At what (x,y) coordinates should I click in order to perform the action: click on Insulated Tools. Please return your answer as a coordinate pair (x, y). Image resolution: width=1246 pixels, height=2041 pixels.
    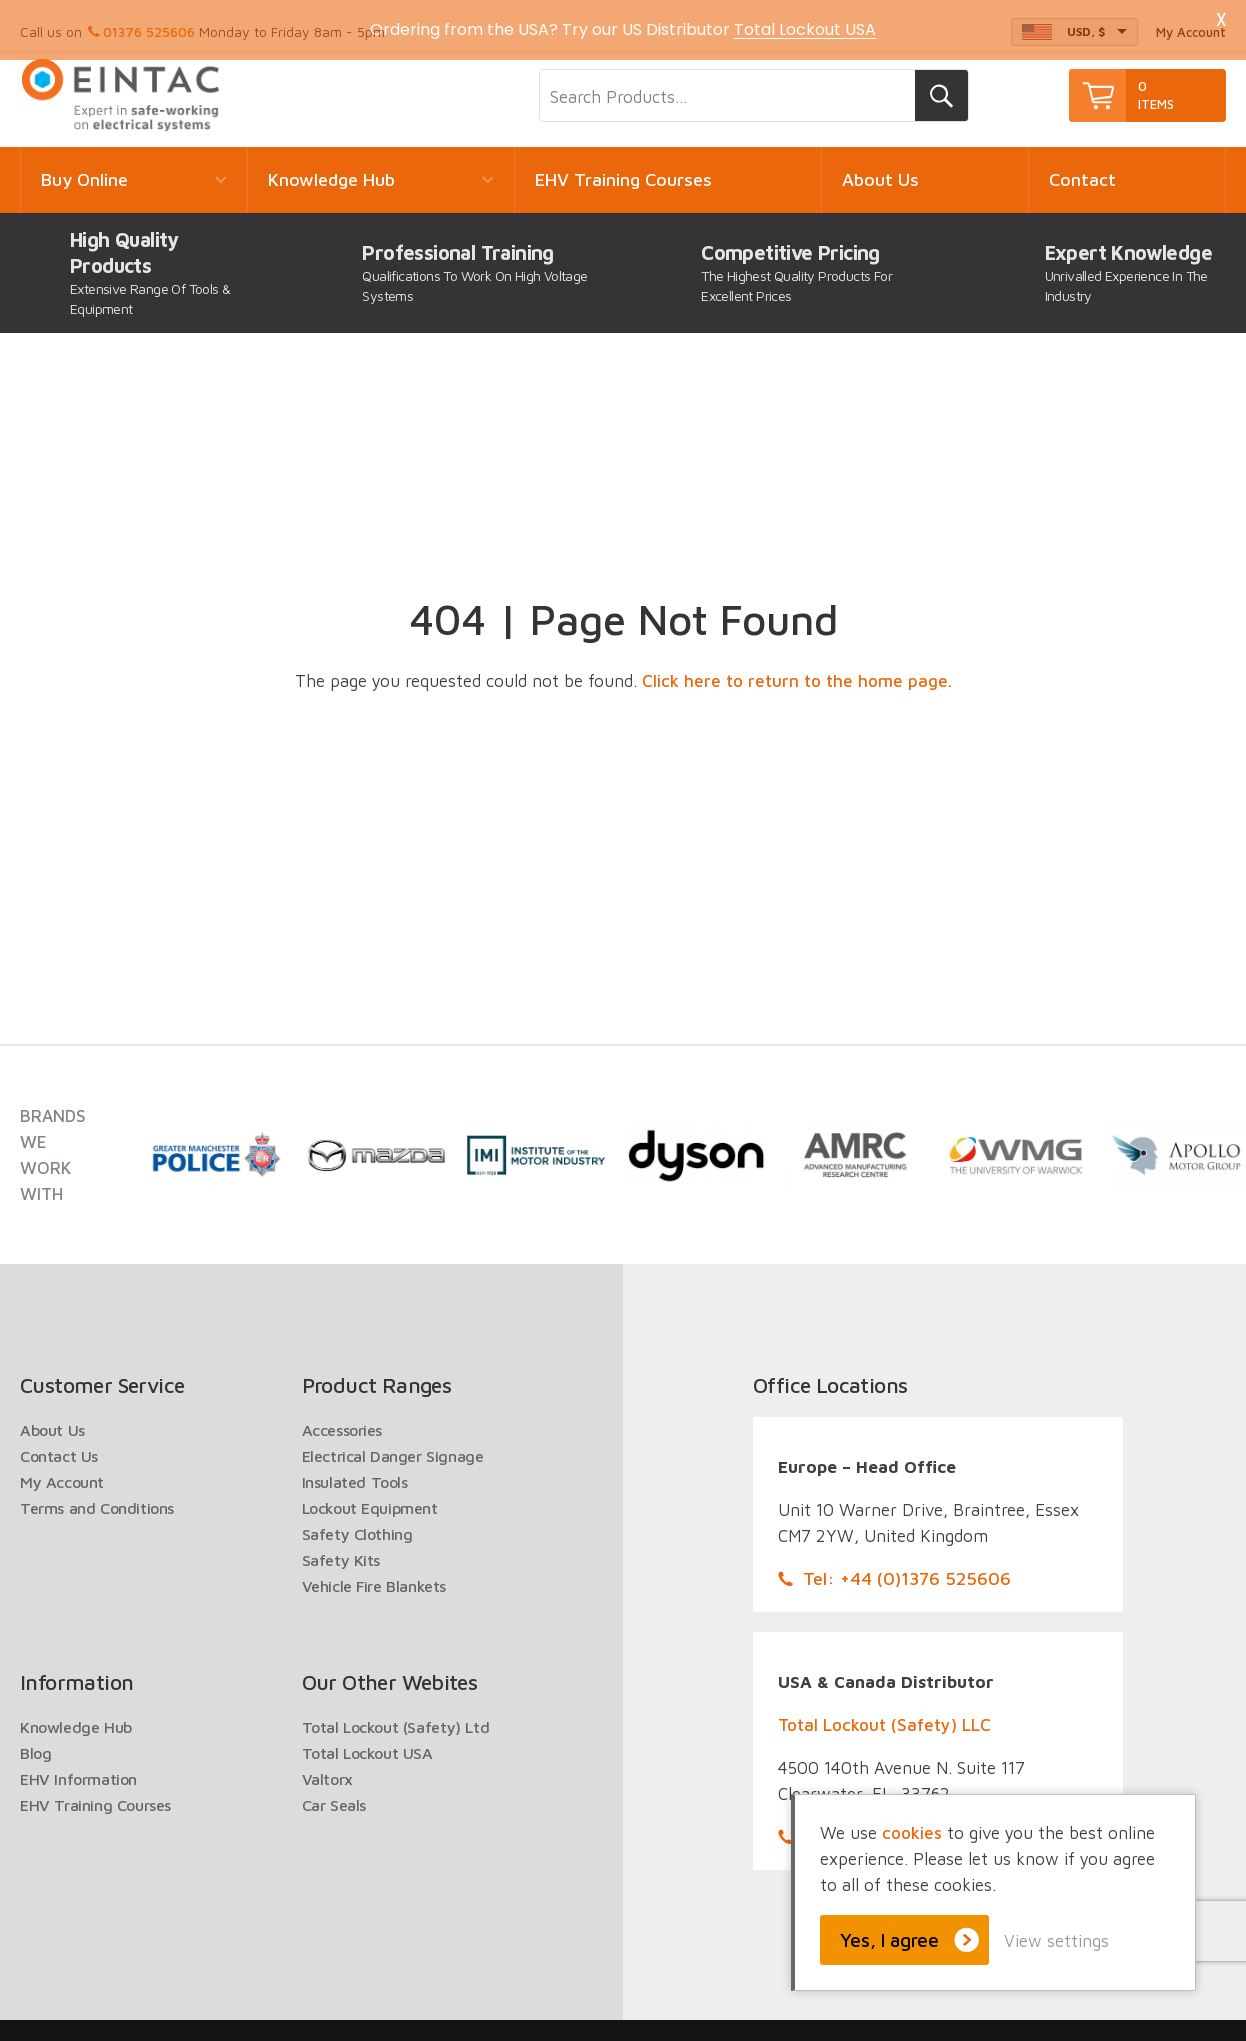
    Looking at the image, I should click on (355, 1471).